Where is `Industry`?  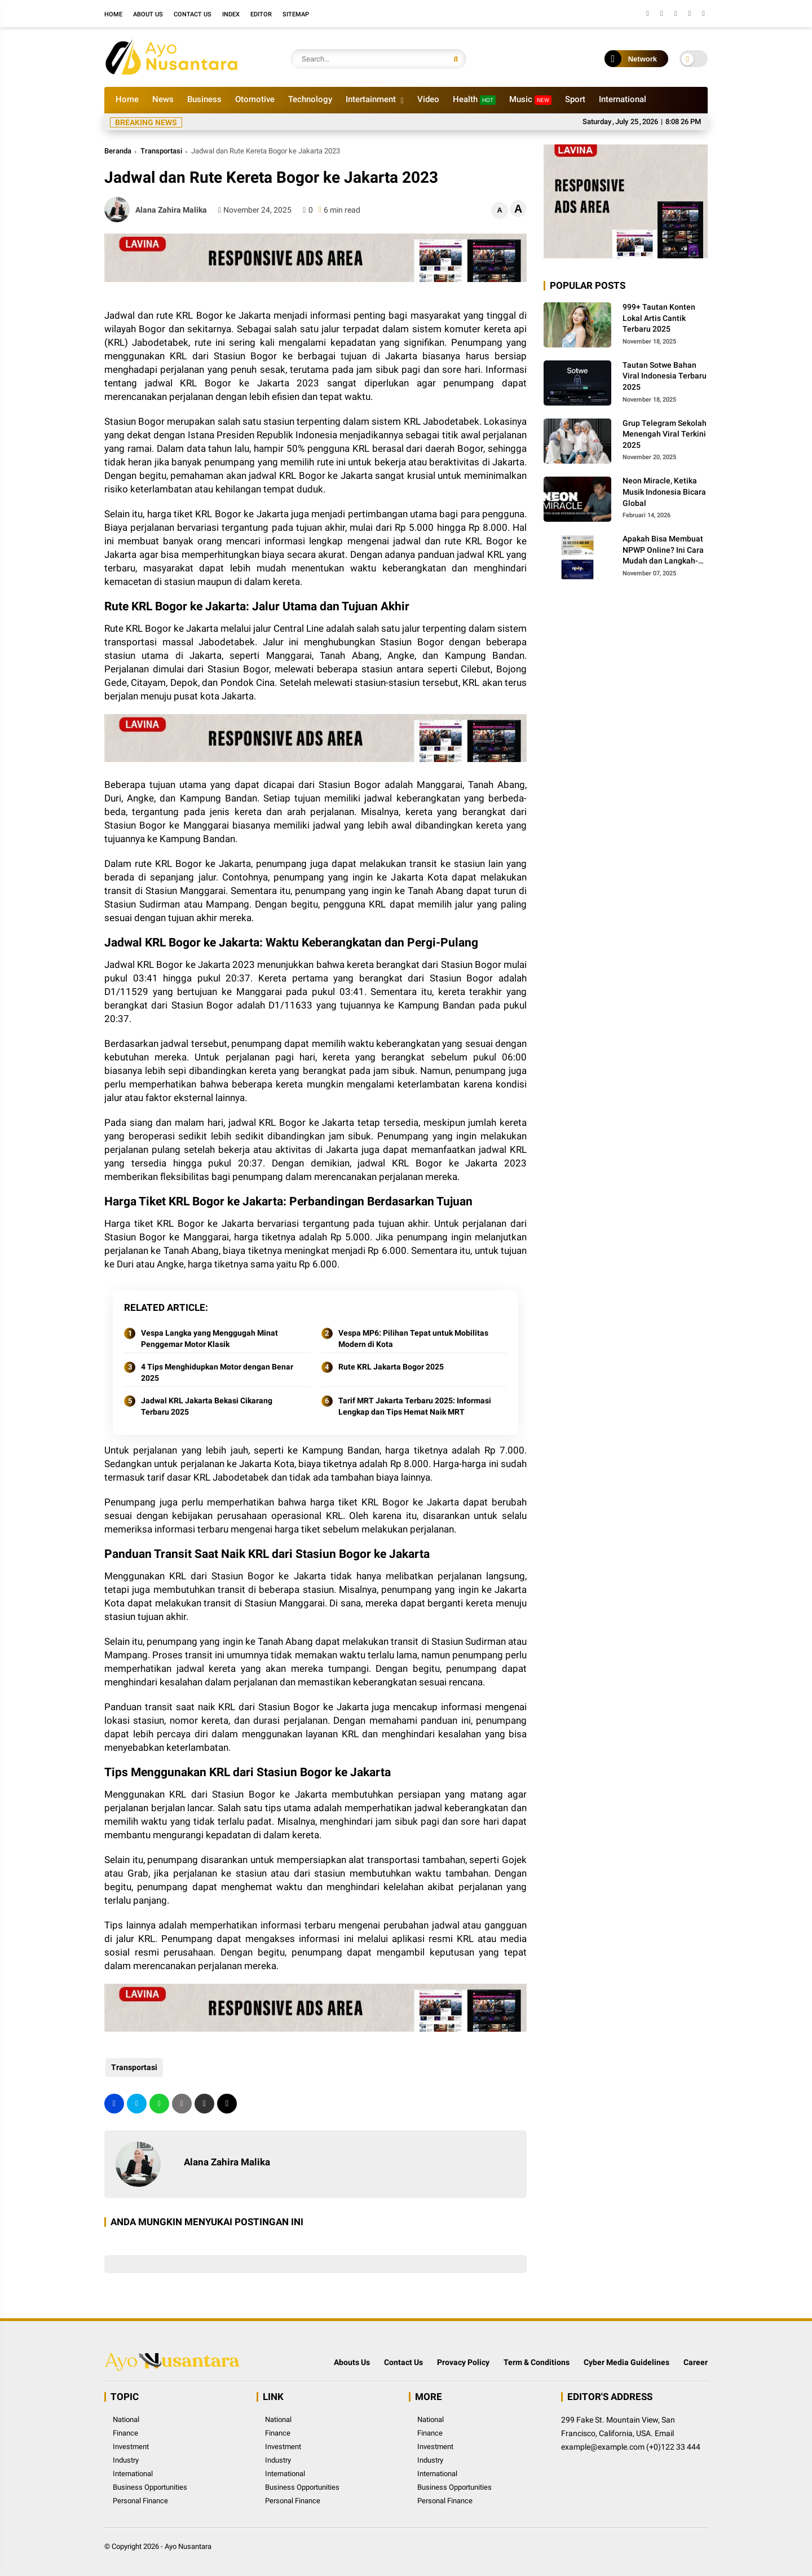
Industry is located at coordinates (126, 2460).